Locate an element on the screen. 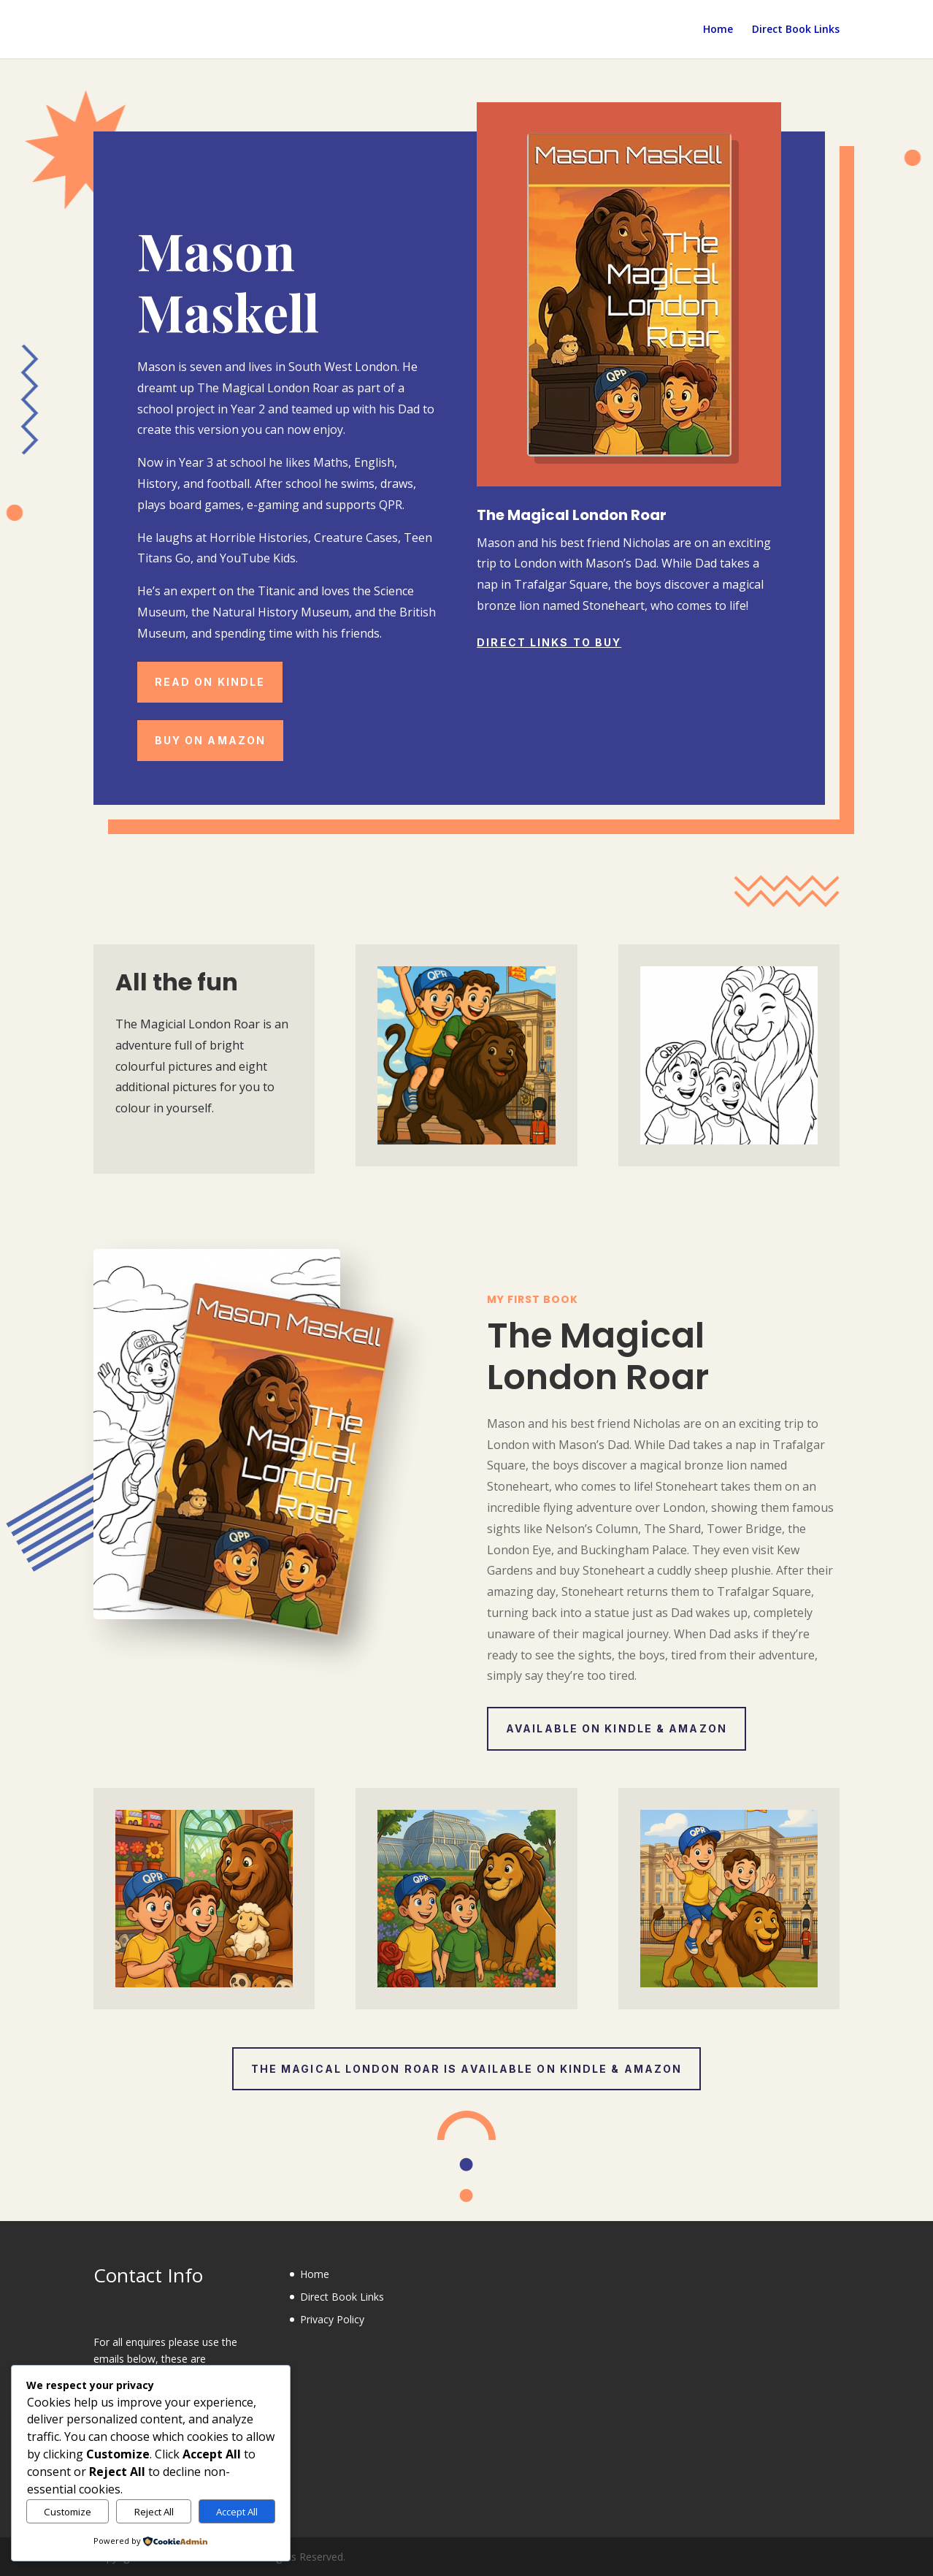 Image resolution: width=933 pixels, height=2576 pixels. Buy on Amazon is located at coordinates (210, 740).